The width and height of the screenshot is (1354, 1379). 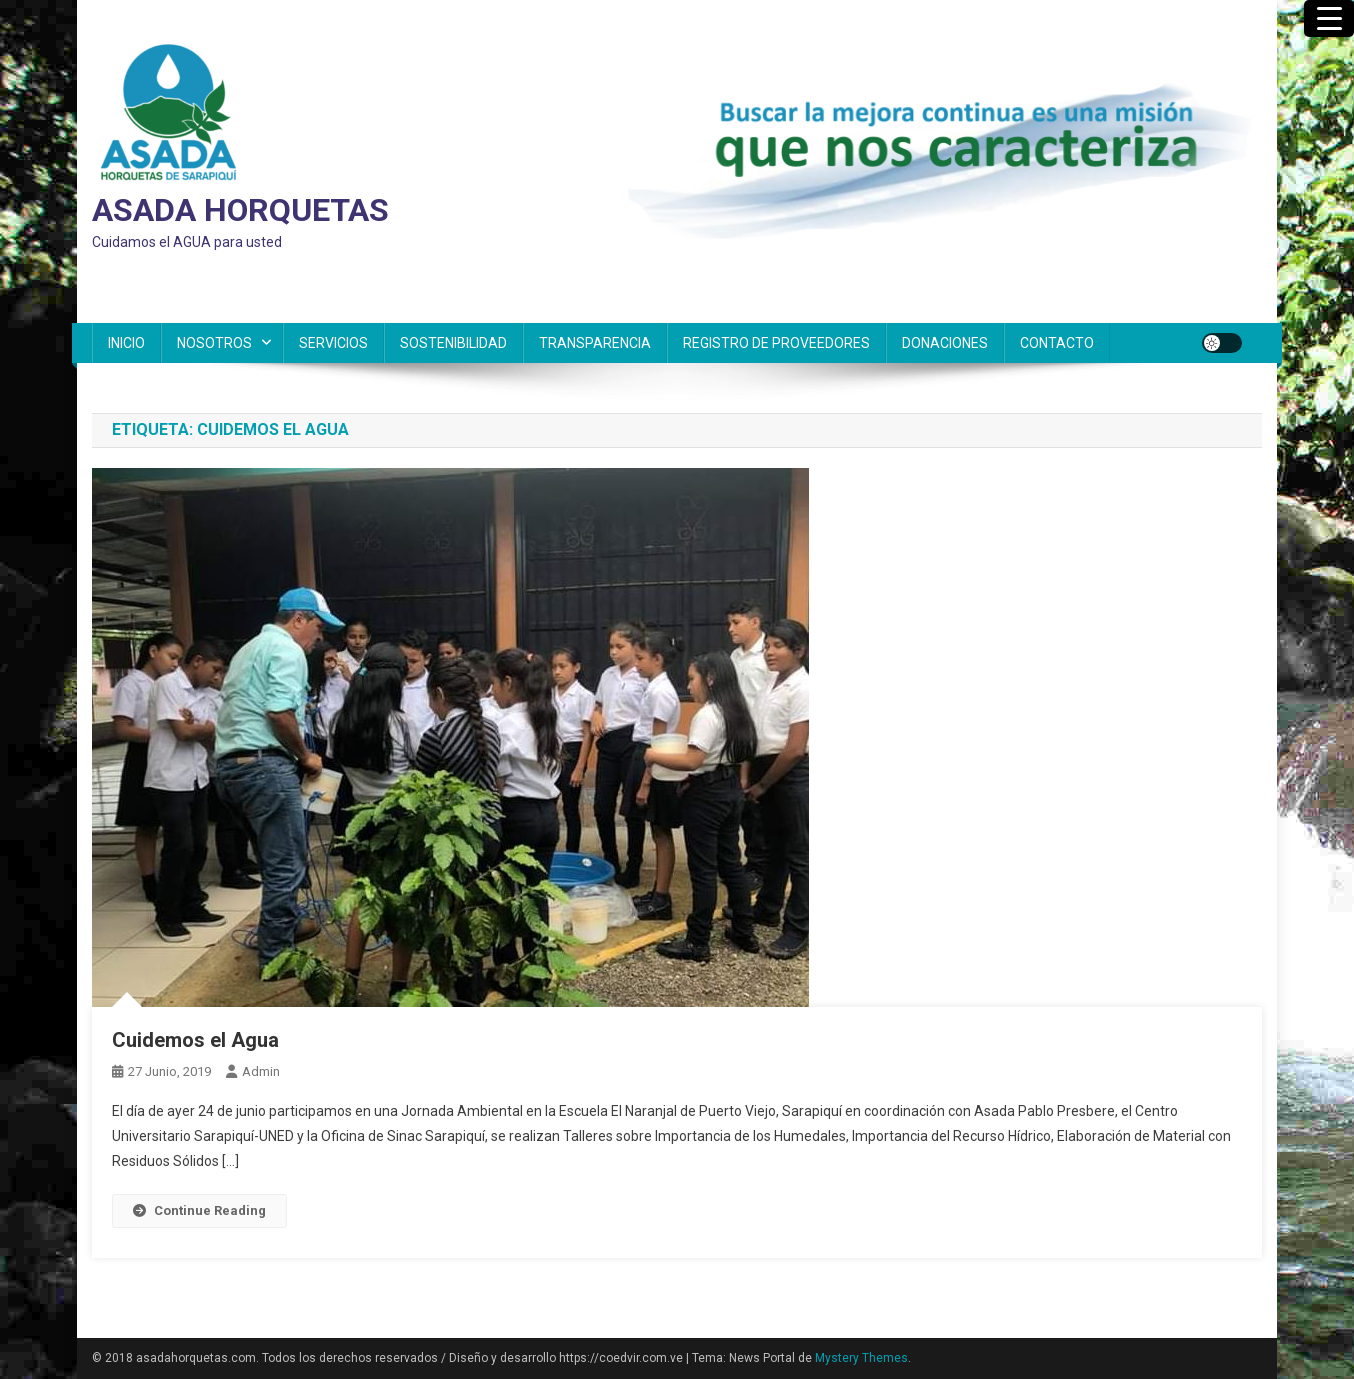 What do you see at coordinates (240, 210) in the screenshot?
I see `ASADA HORQUETAS` at bounding box center [240, 210].